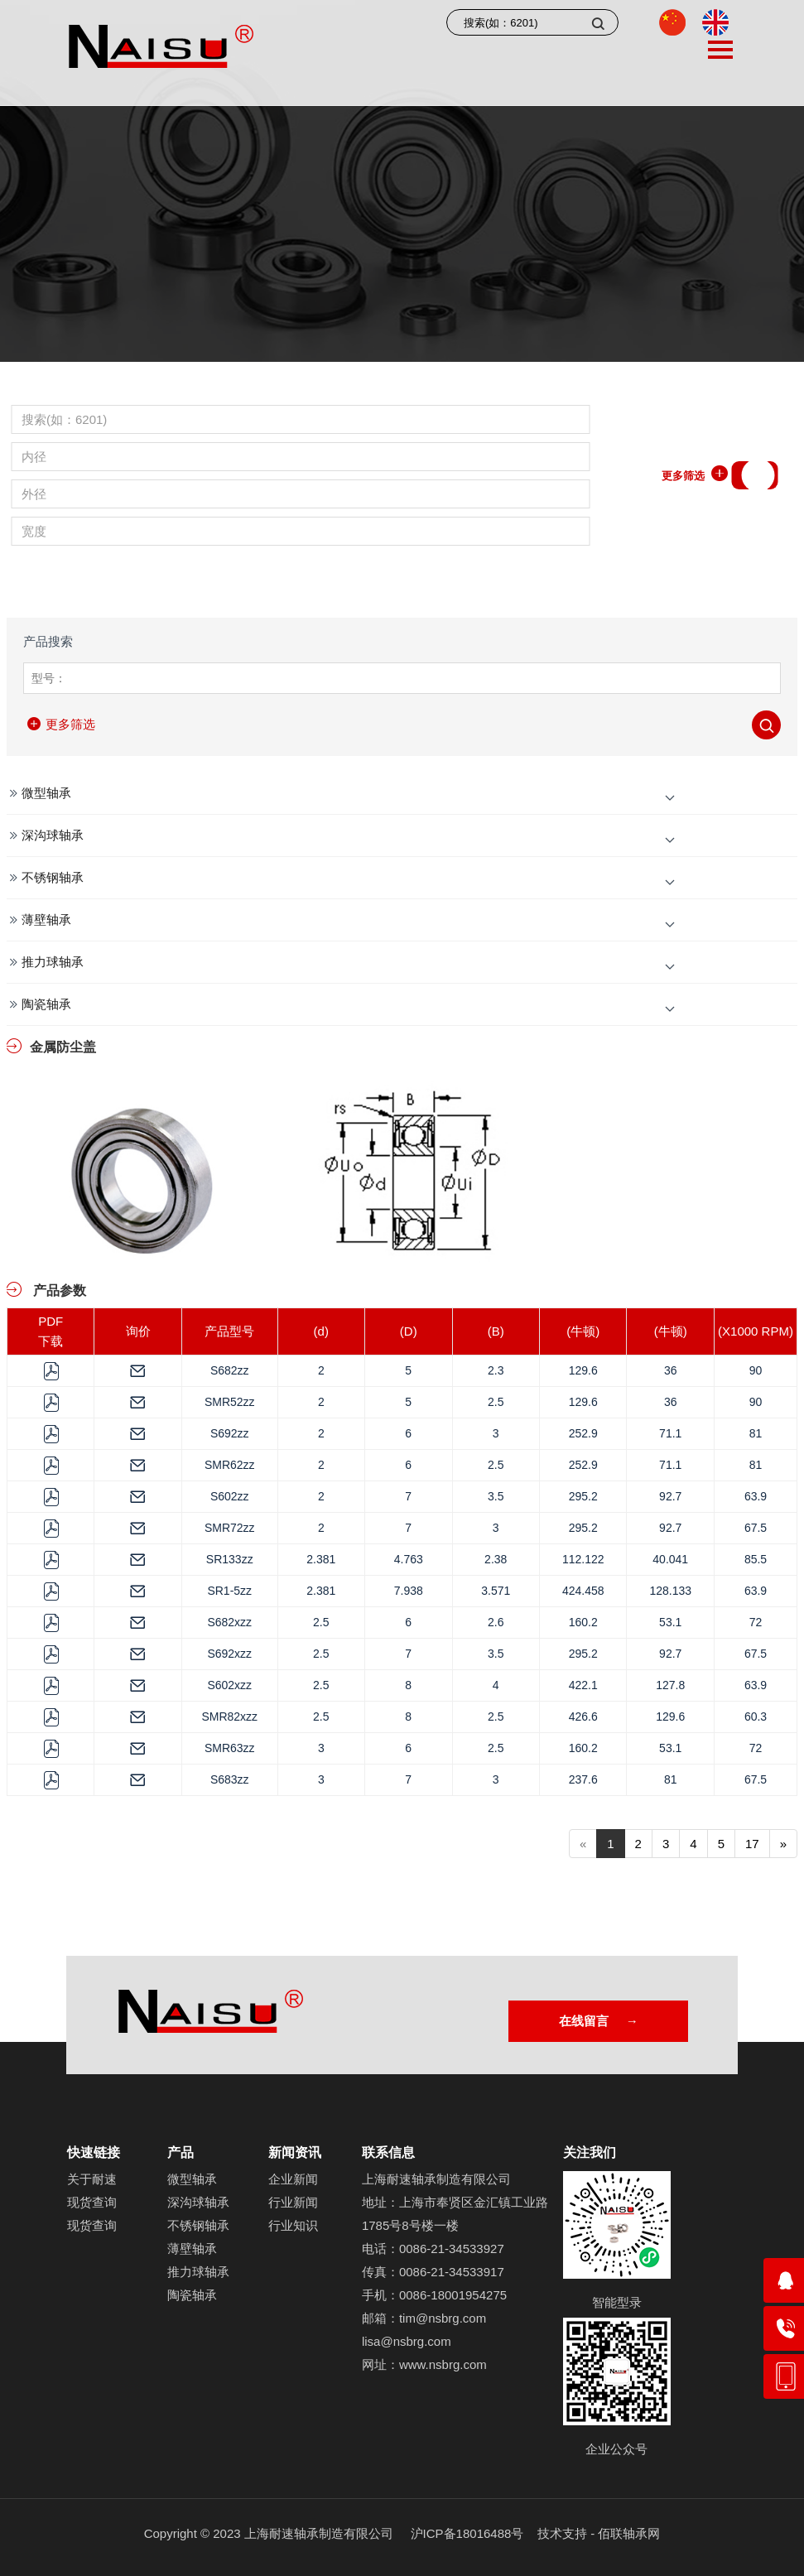 The image size is (804, 2576). What do you see at coordinates (467, 2533) in the screenshot?
I see `沪ICP备18016488号` at bounding box center [467, 2533].